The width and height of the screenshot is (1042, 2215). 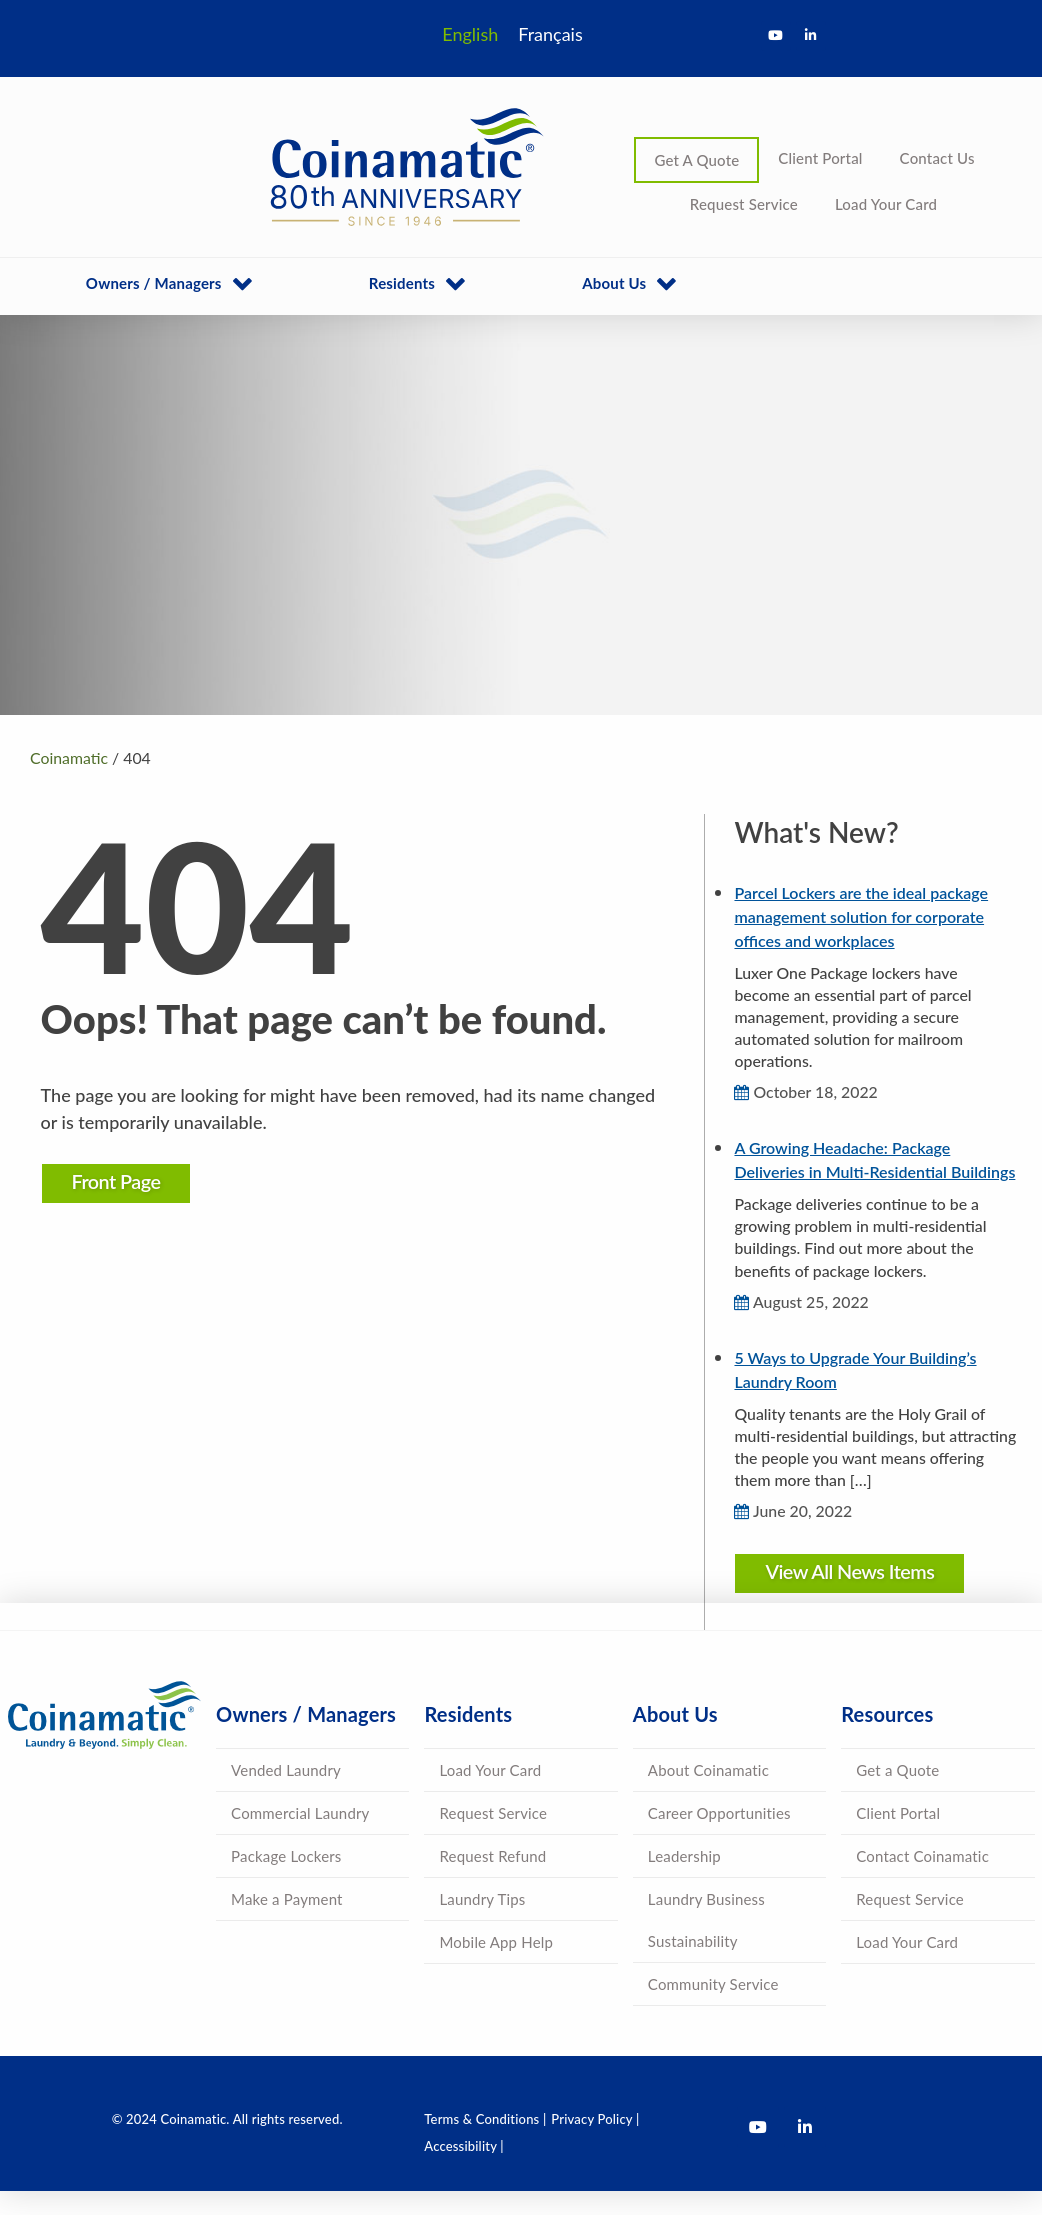 I want to click on Terms & Conditions |, so click(x=485, y=2143).